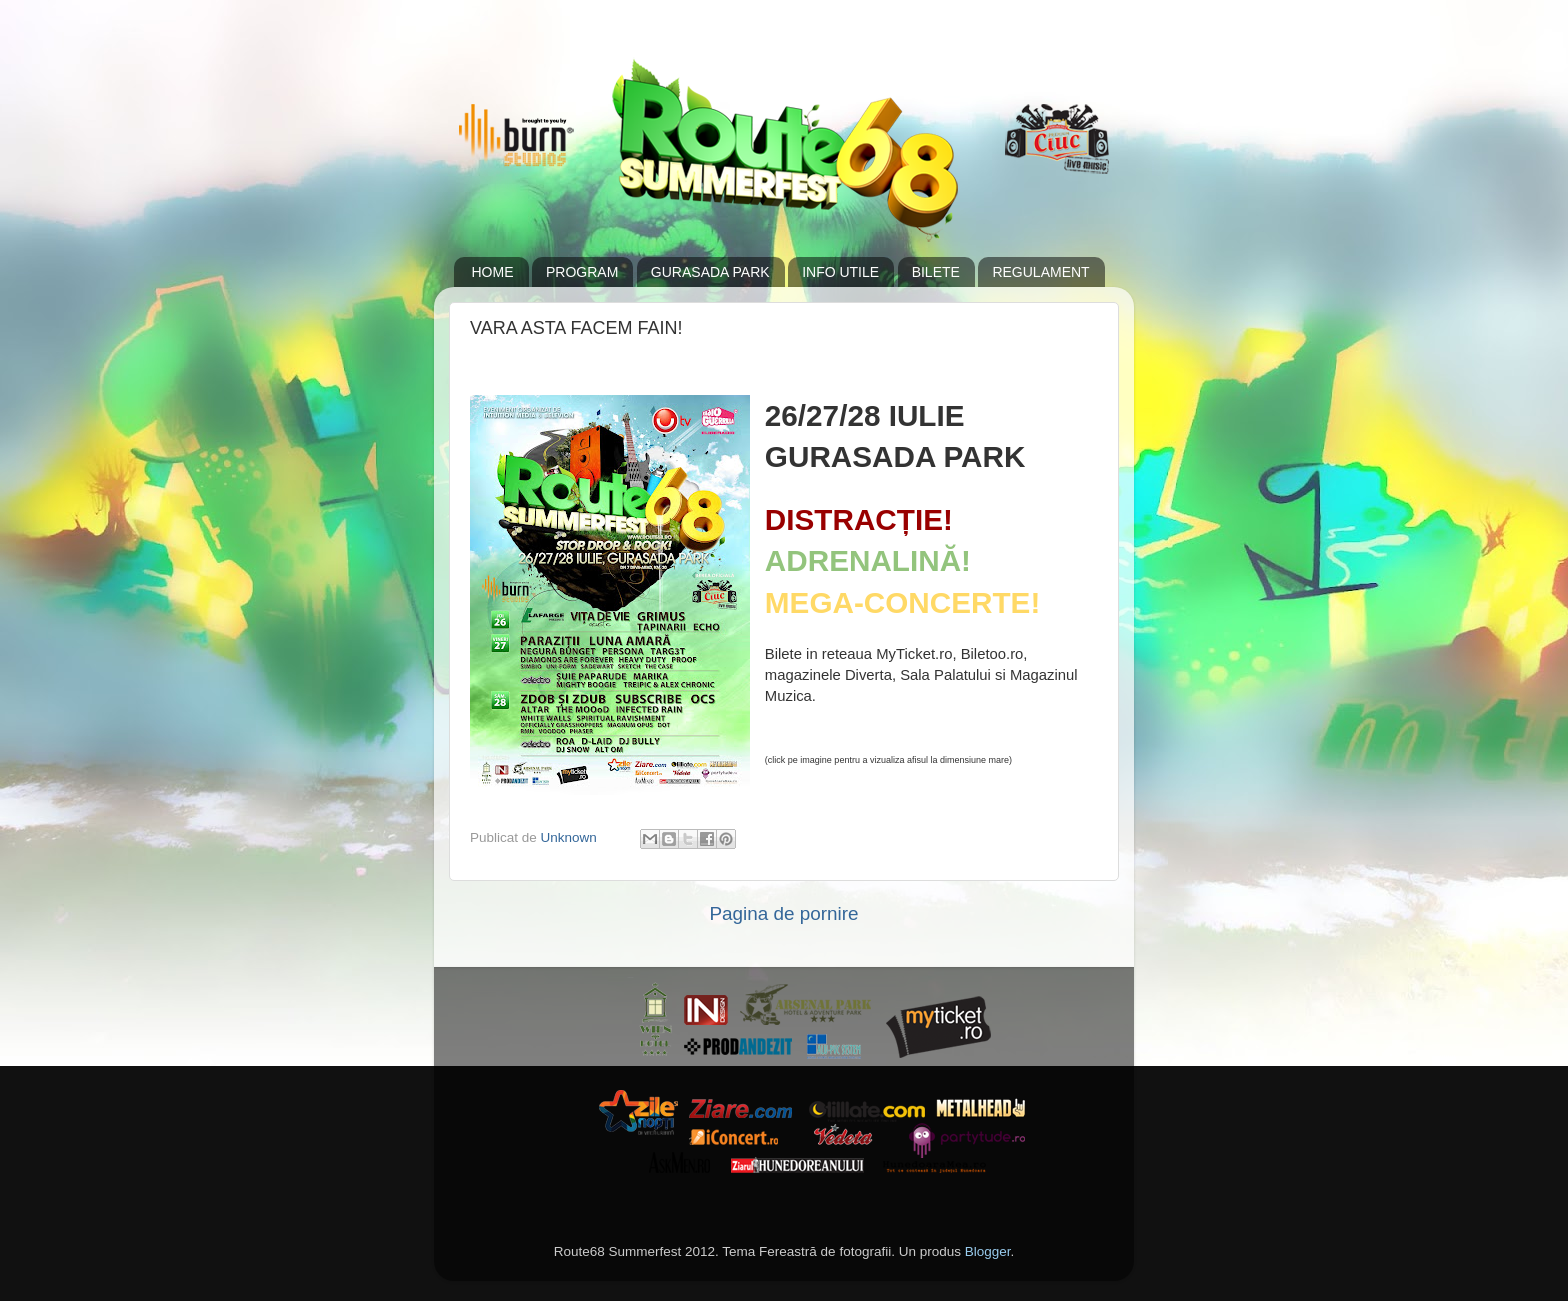 The image size is (1568, 1301). What do you see at coordinates (988, 1251) in the screenshot?
I see `Blogger` at bounding box center [988, 1251].